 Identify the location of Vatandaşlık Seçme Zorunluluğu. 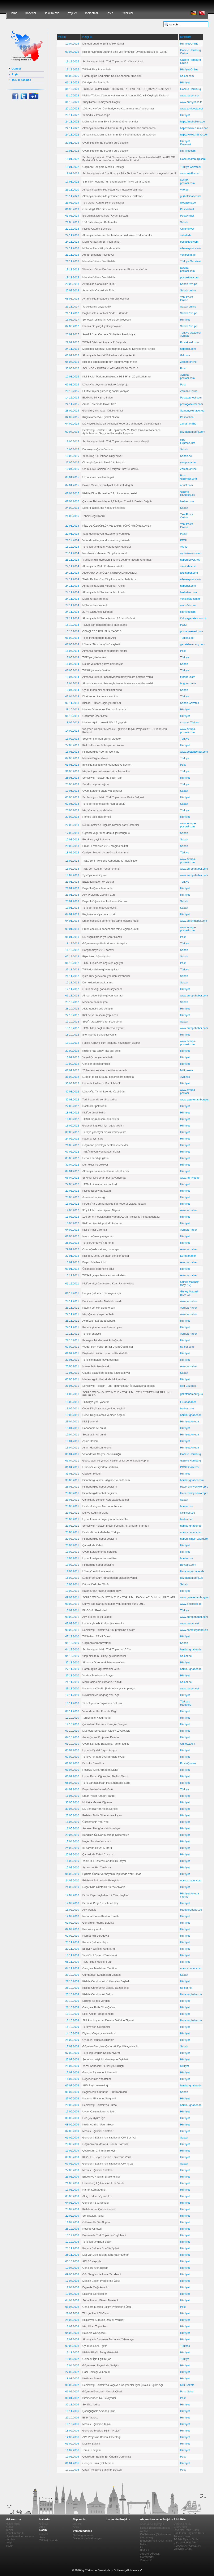
(101, 1454).